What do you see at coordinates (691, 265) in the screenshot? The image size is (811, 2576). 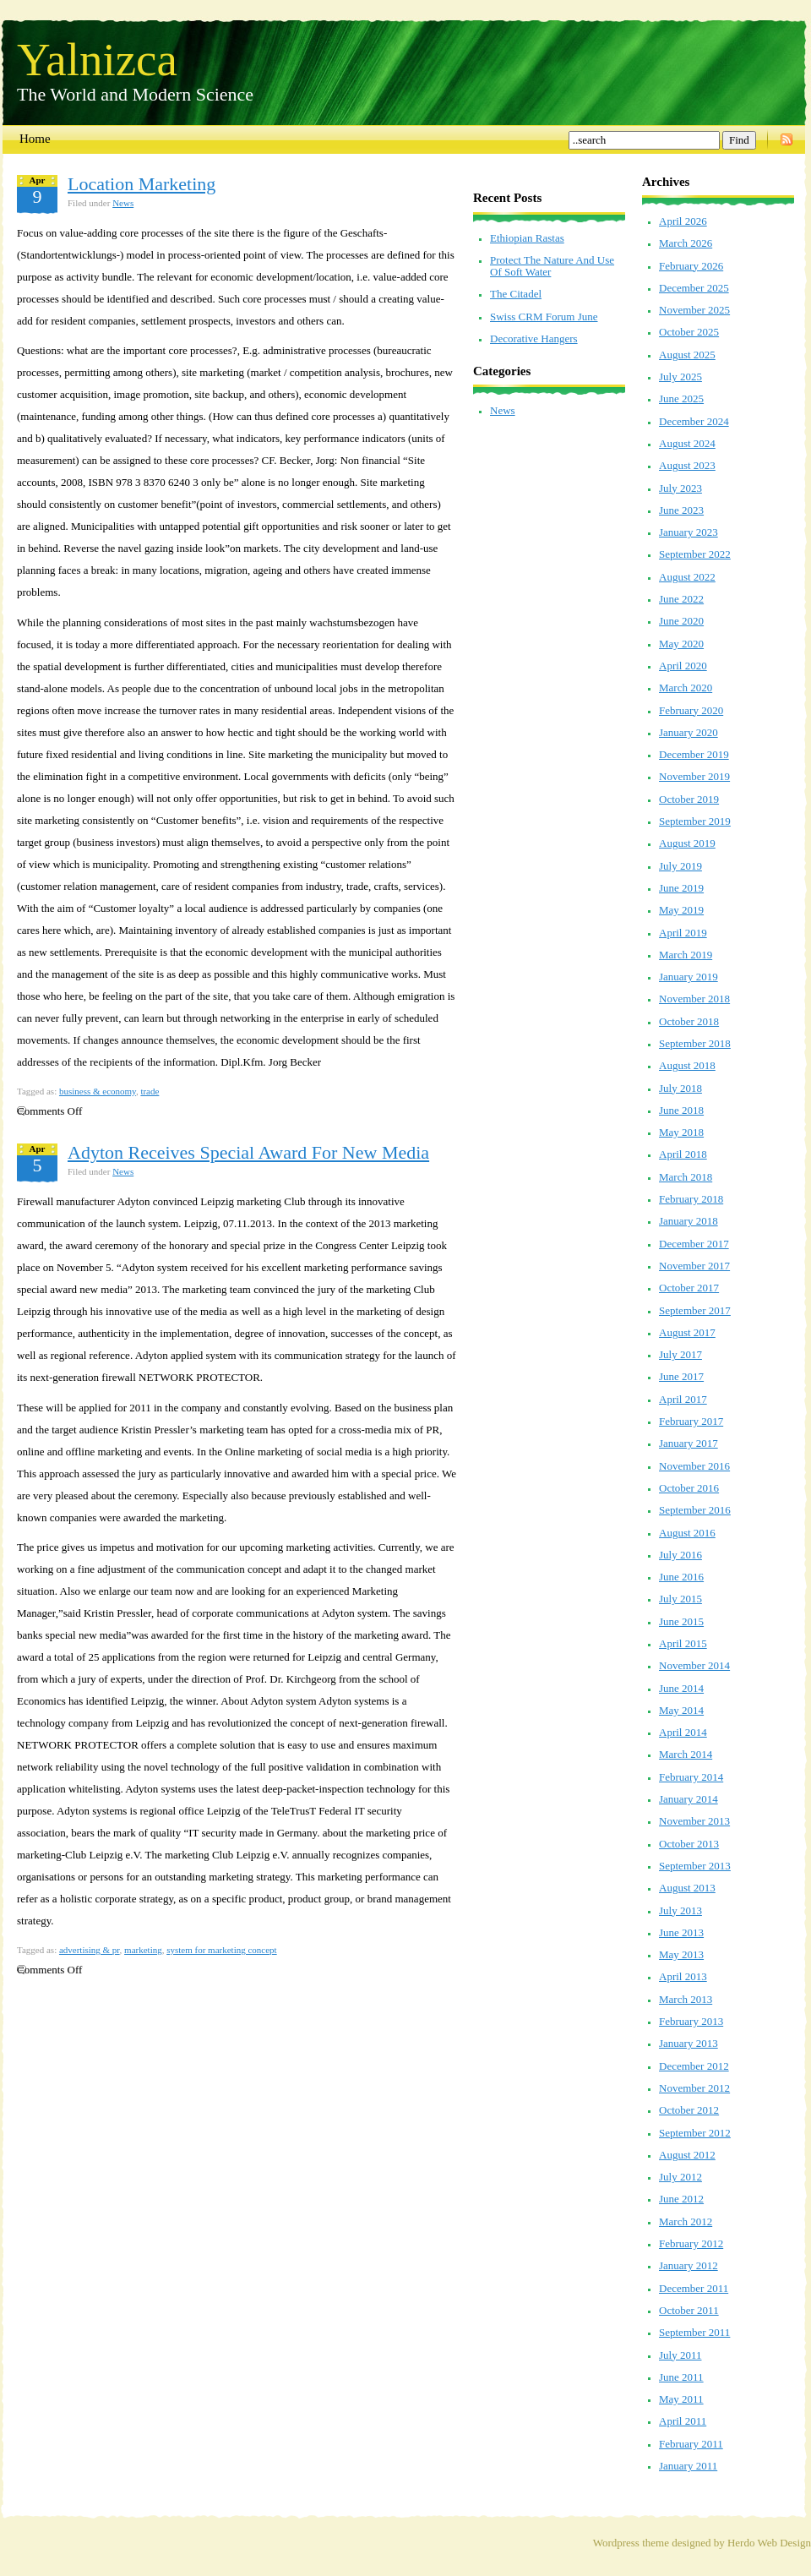 I see `February 2026` at bounding box center [691, 265].